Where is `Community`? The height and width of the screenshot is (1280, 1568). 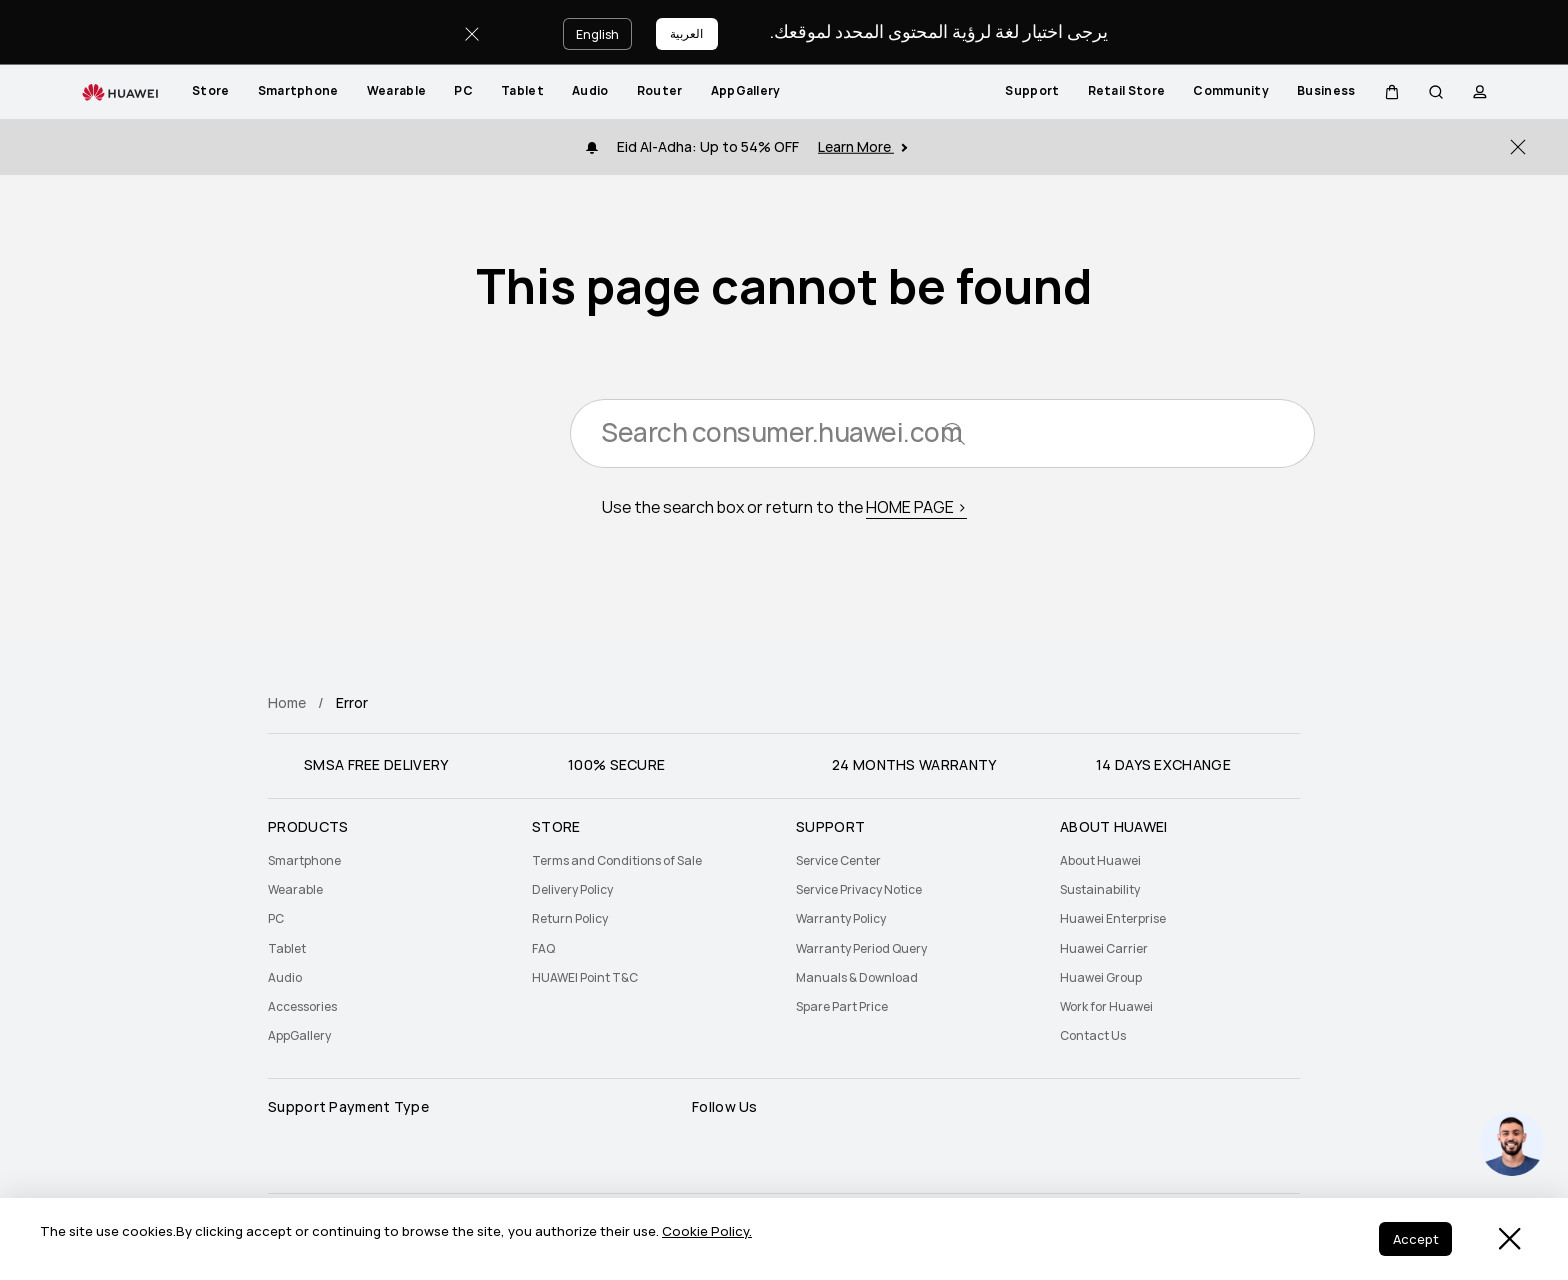
Community is located at coordinates (1231, 91).